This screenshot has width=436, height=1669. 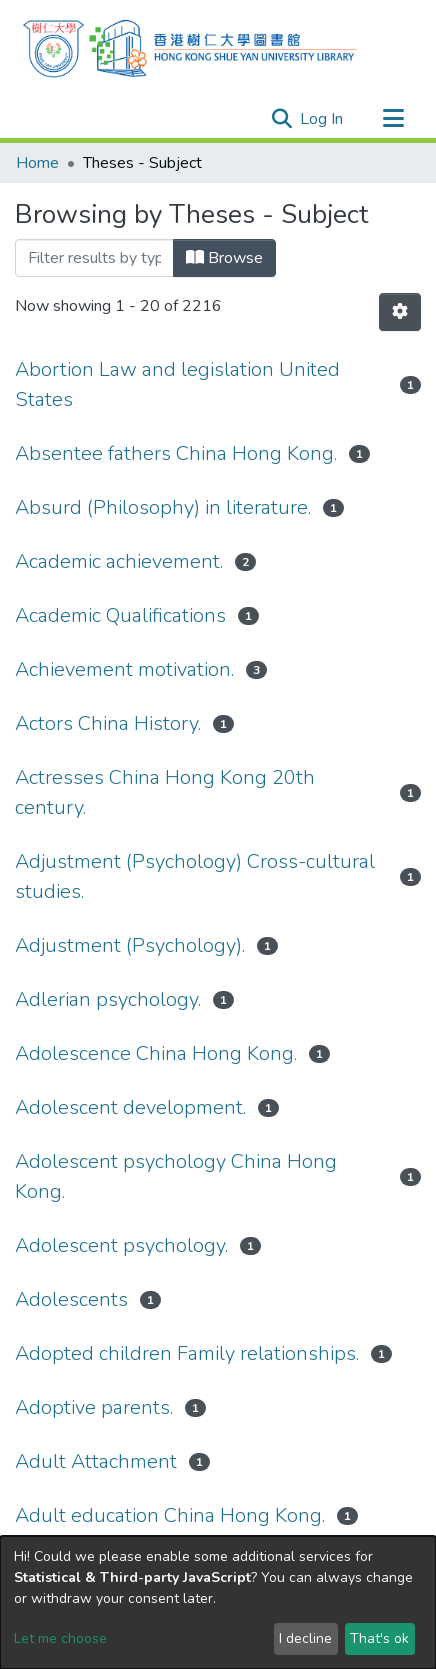 I want to click on Let me choose, so click(x=60, y=1638).